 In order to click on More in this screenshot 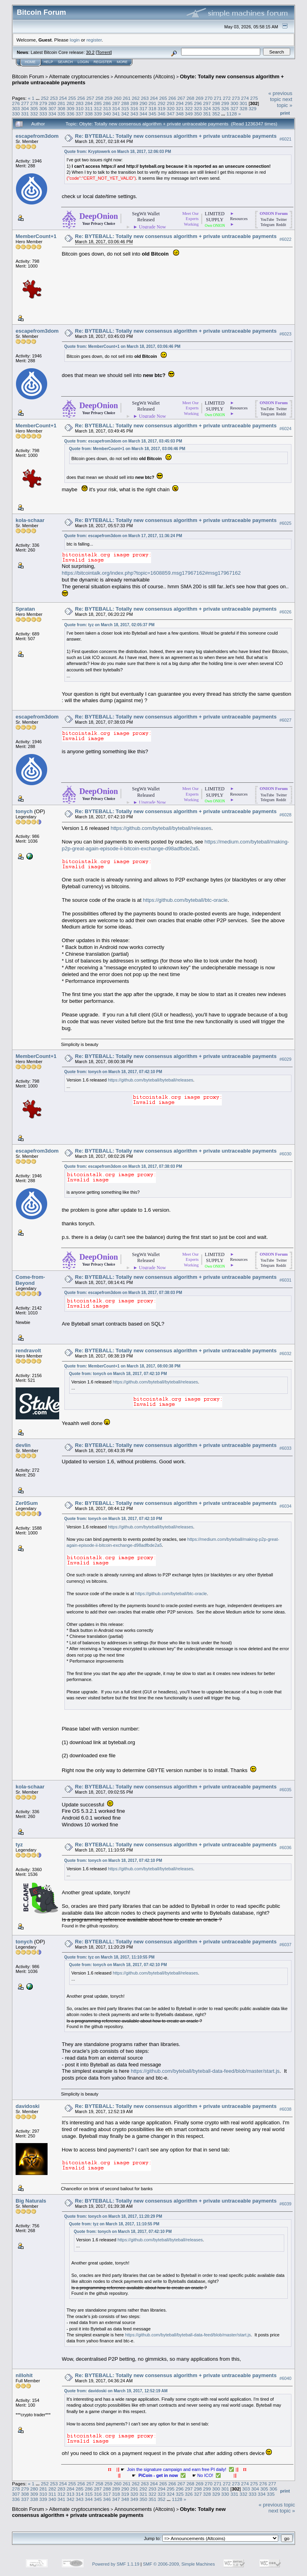, I will do `click(122, 62)`.